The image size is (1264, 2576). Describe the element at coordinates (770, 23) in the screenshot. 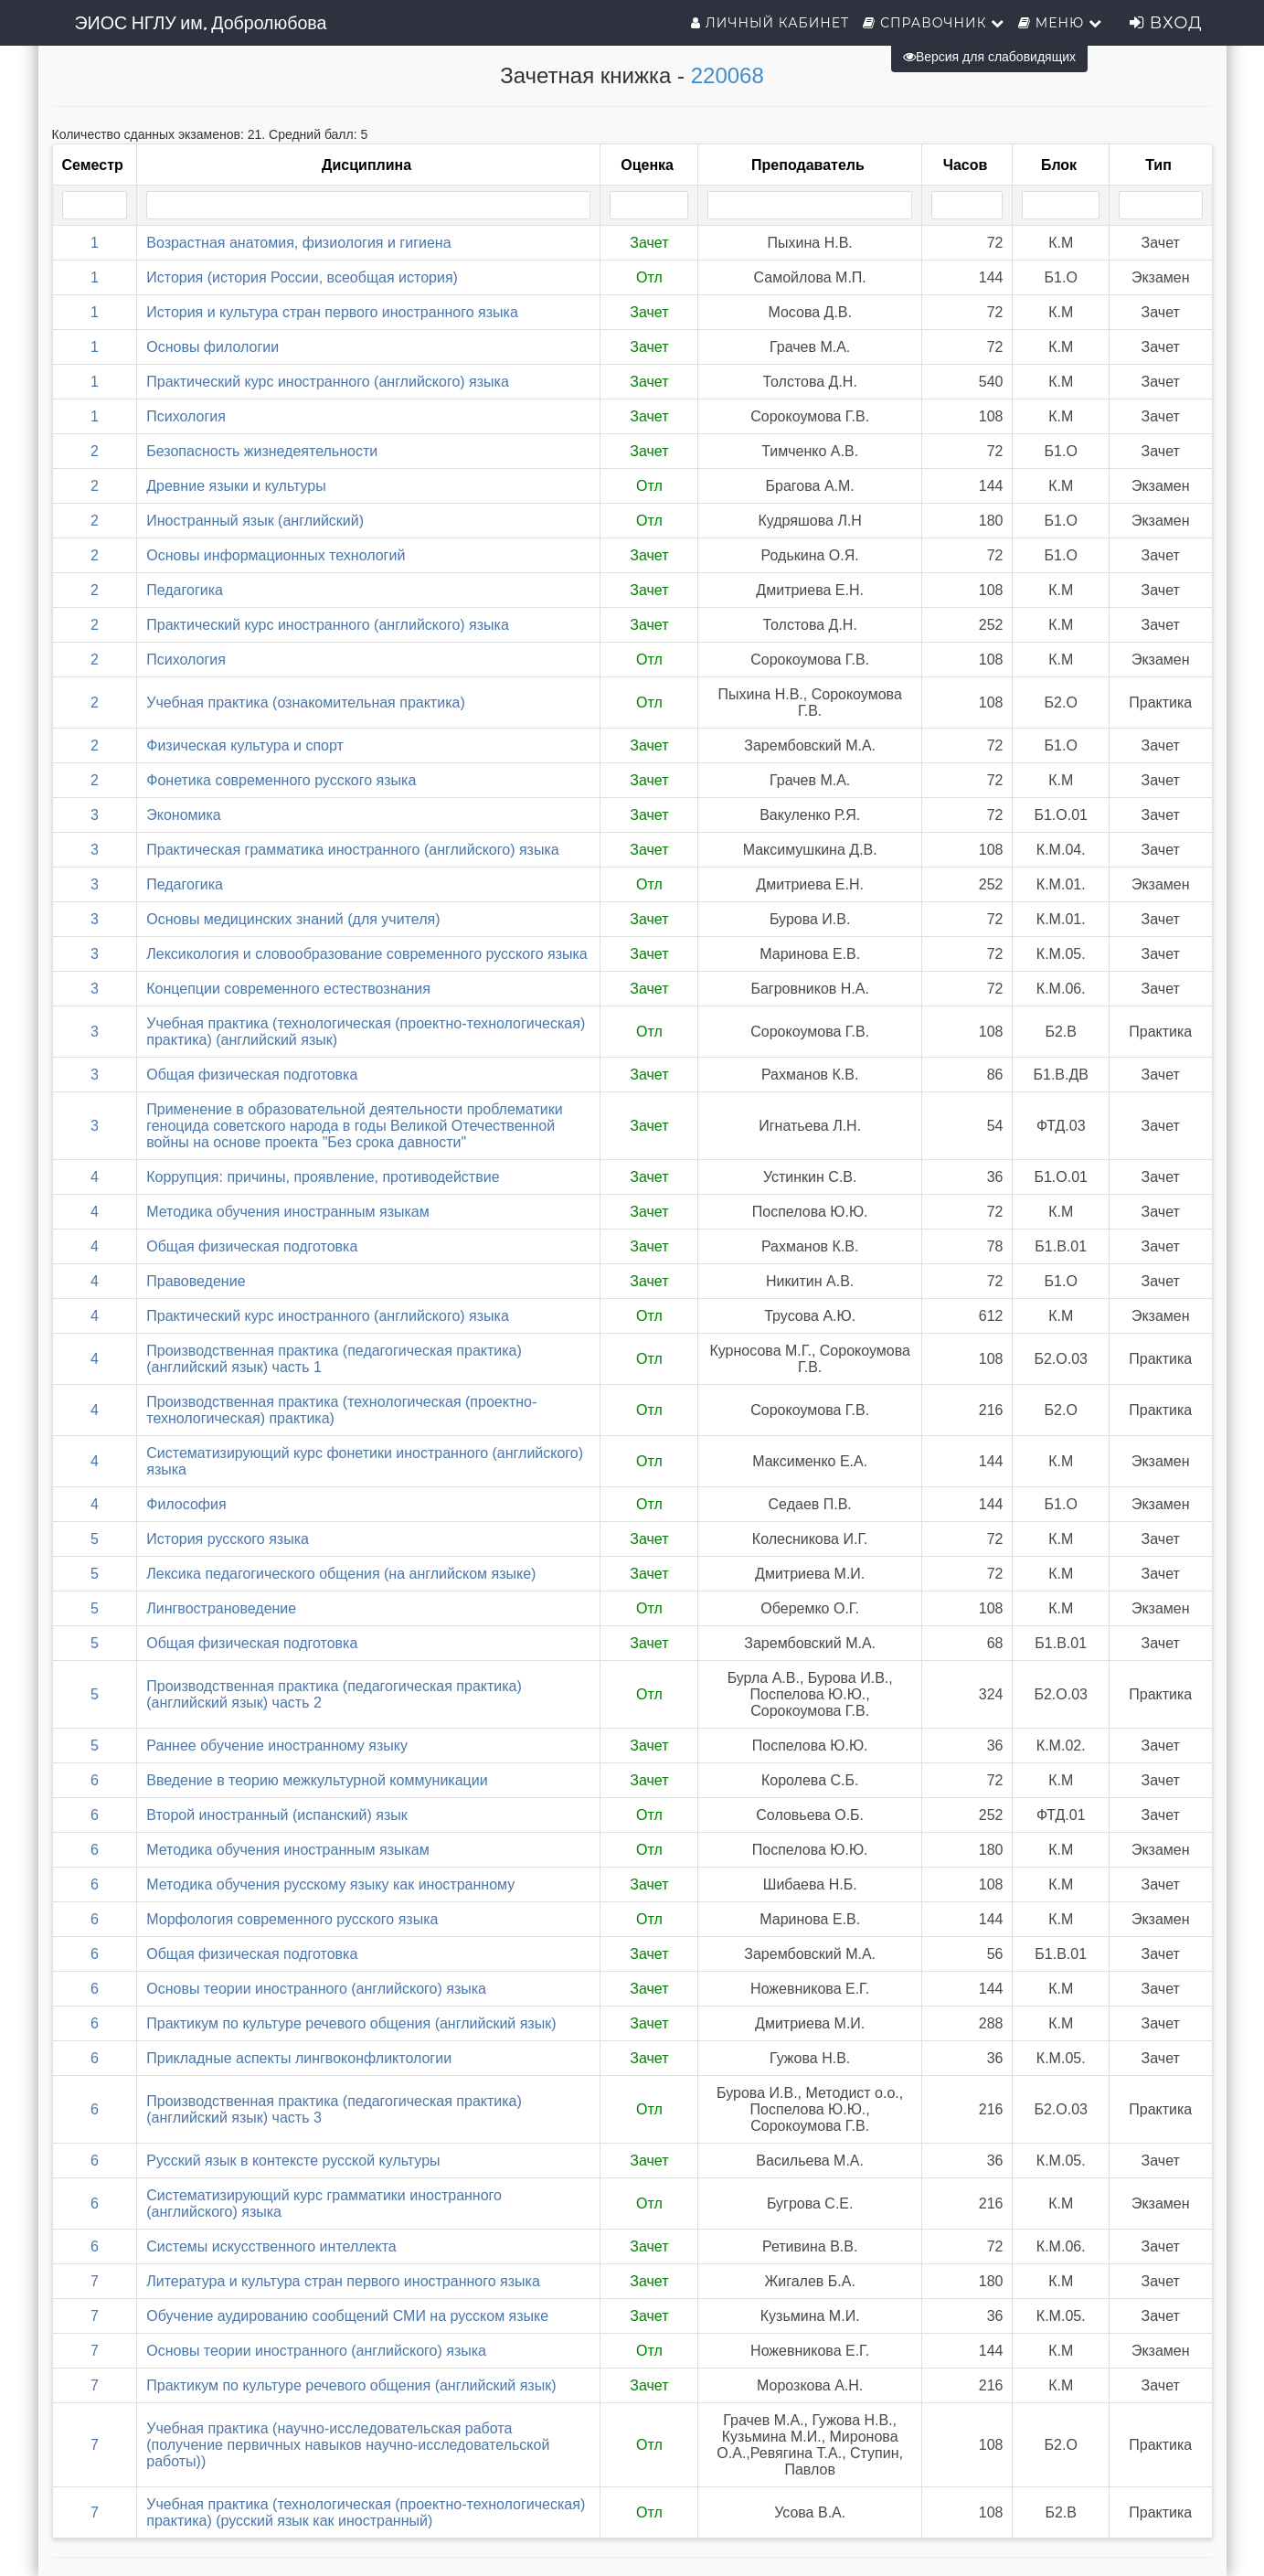

I see `Личный кабинет` at that location.